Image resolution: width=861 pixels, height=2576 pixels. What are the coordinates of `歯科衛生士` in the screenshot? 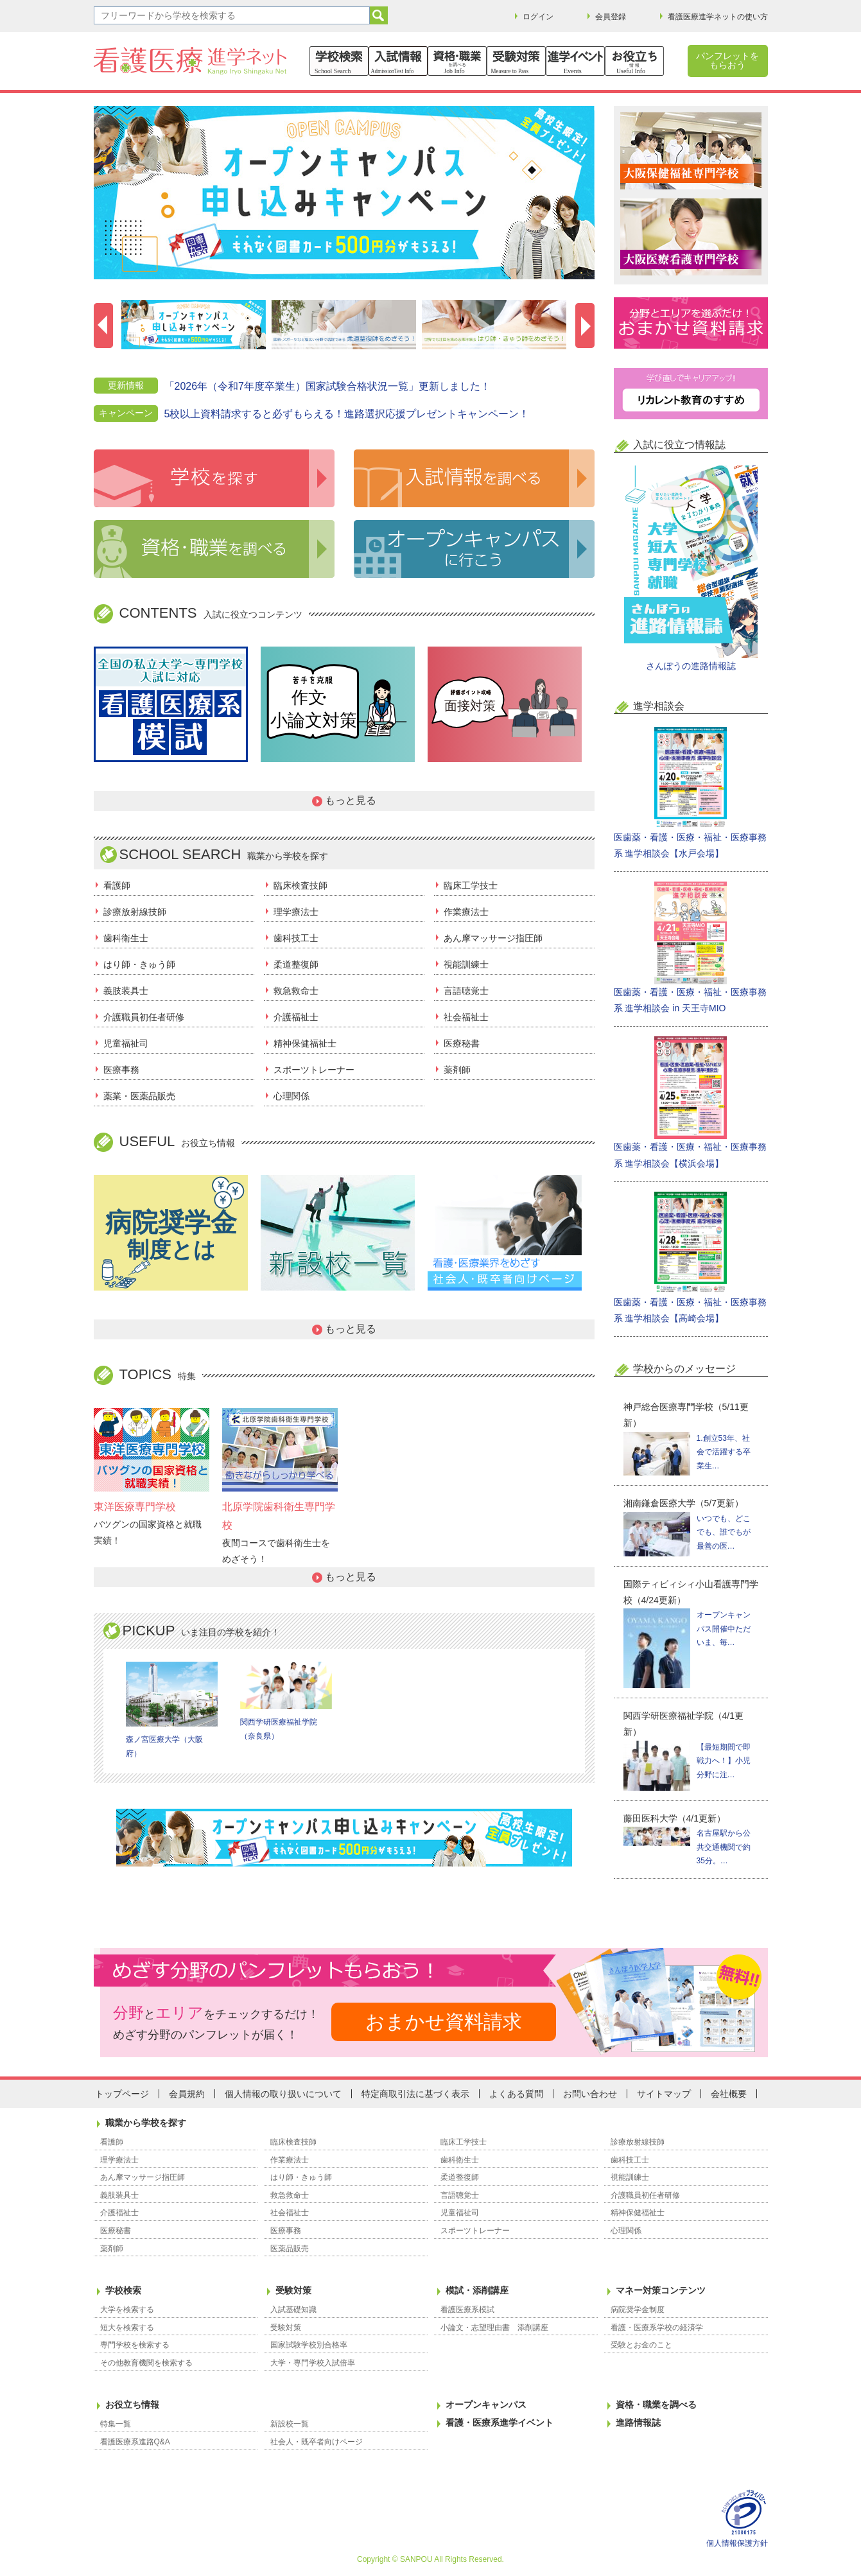 It's located at (125, 938).